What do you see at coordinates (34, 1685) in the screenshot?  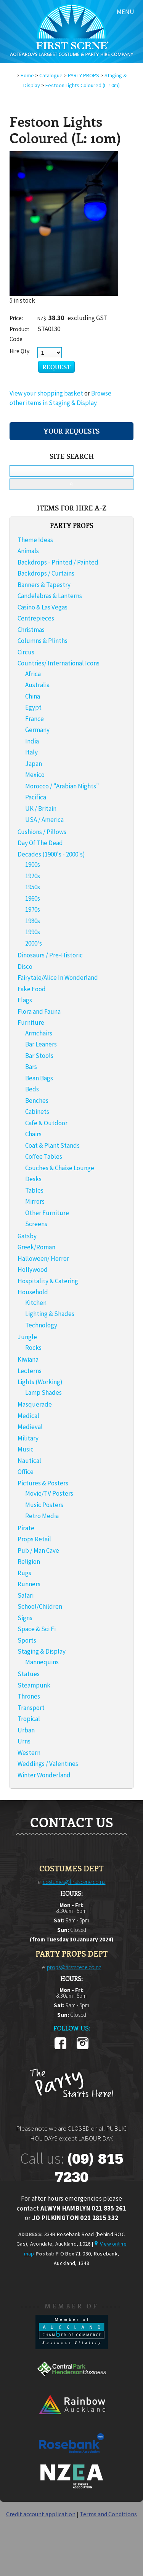 I see `Steampunk` at bounding box center [34, 1685].